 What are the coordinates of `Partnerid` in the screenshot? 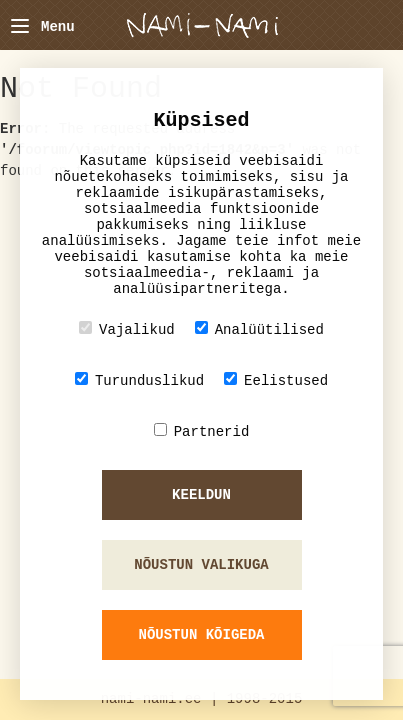 It's located at (202, 431).